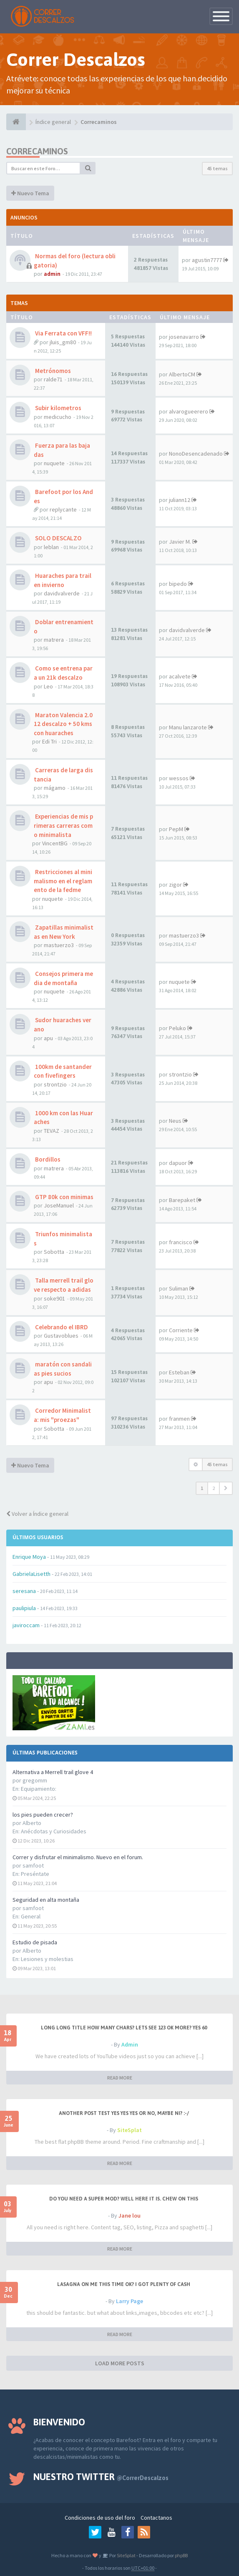 Image resolution: width=239 pixels, height=2576 pixels. Describe the element at coordinates (188, 411) in the screenshot. I see `alvarogueerero` at that location.